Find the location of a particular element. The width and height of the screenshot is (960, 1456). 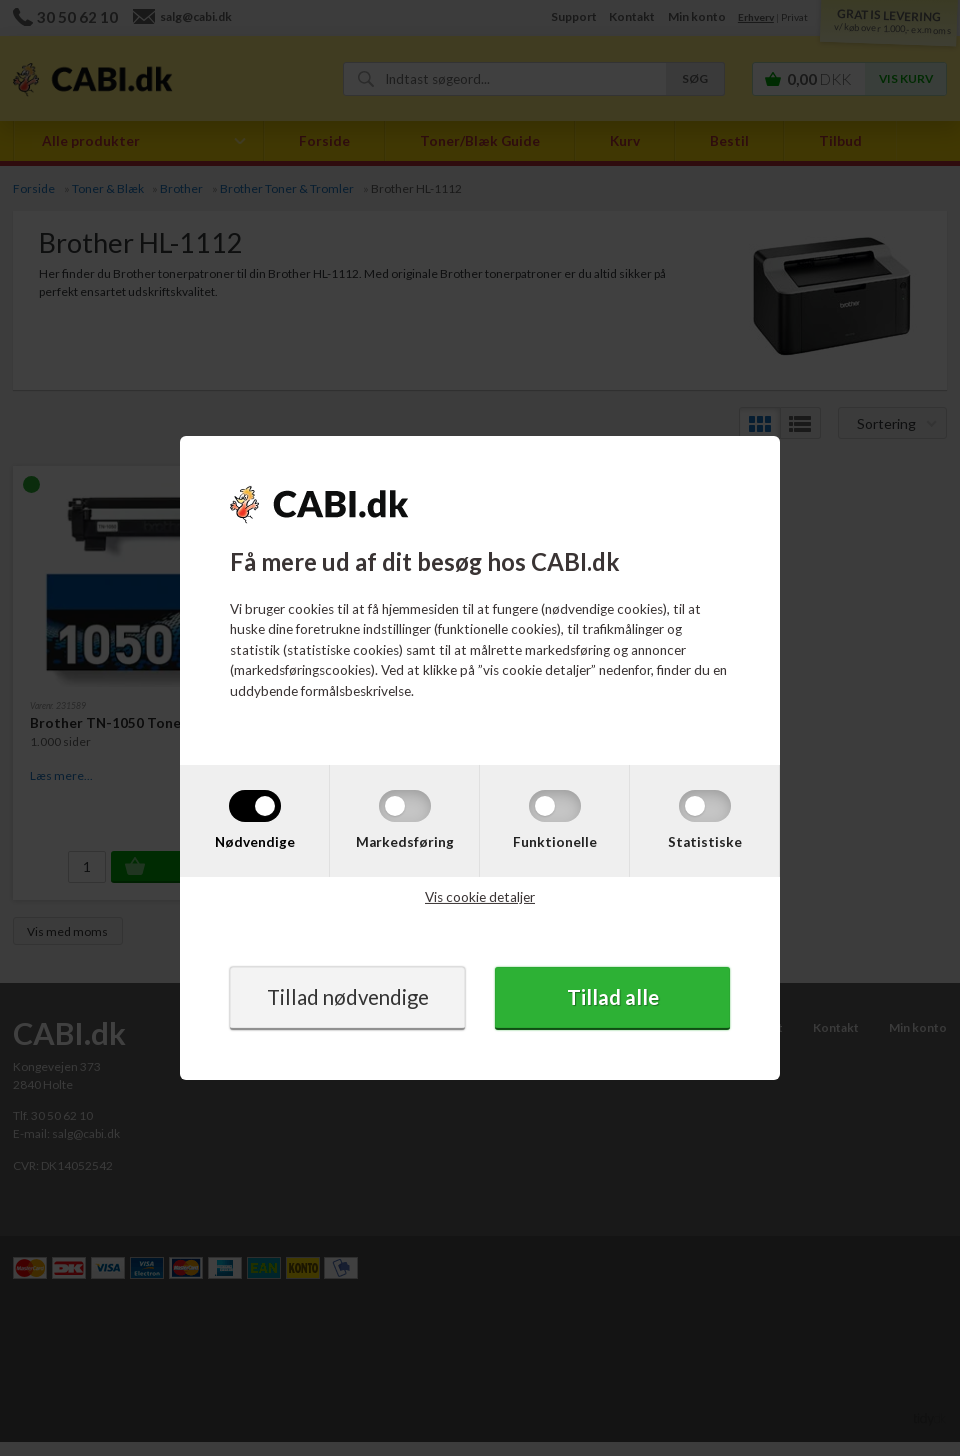

Statistiske is located at coordinates (705, 841).